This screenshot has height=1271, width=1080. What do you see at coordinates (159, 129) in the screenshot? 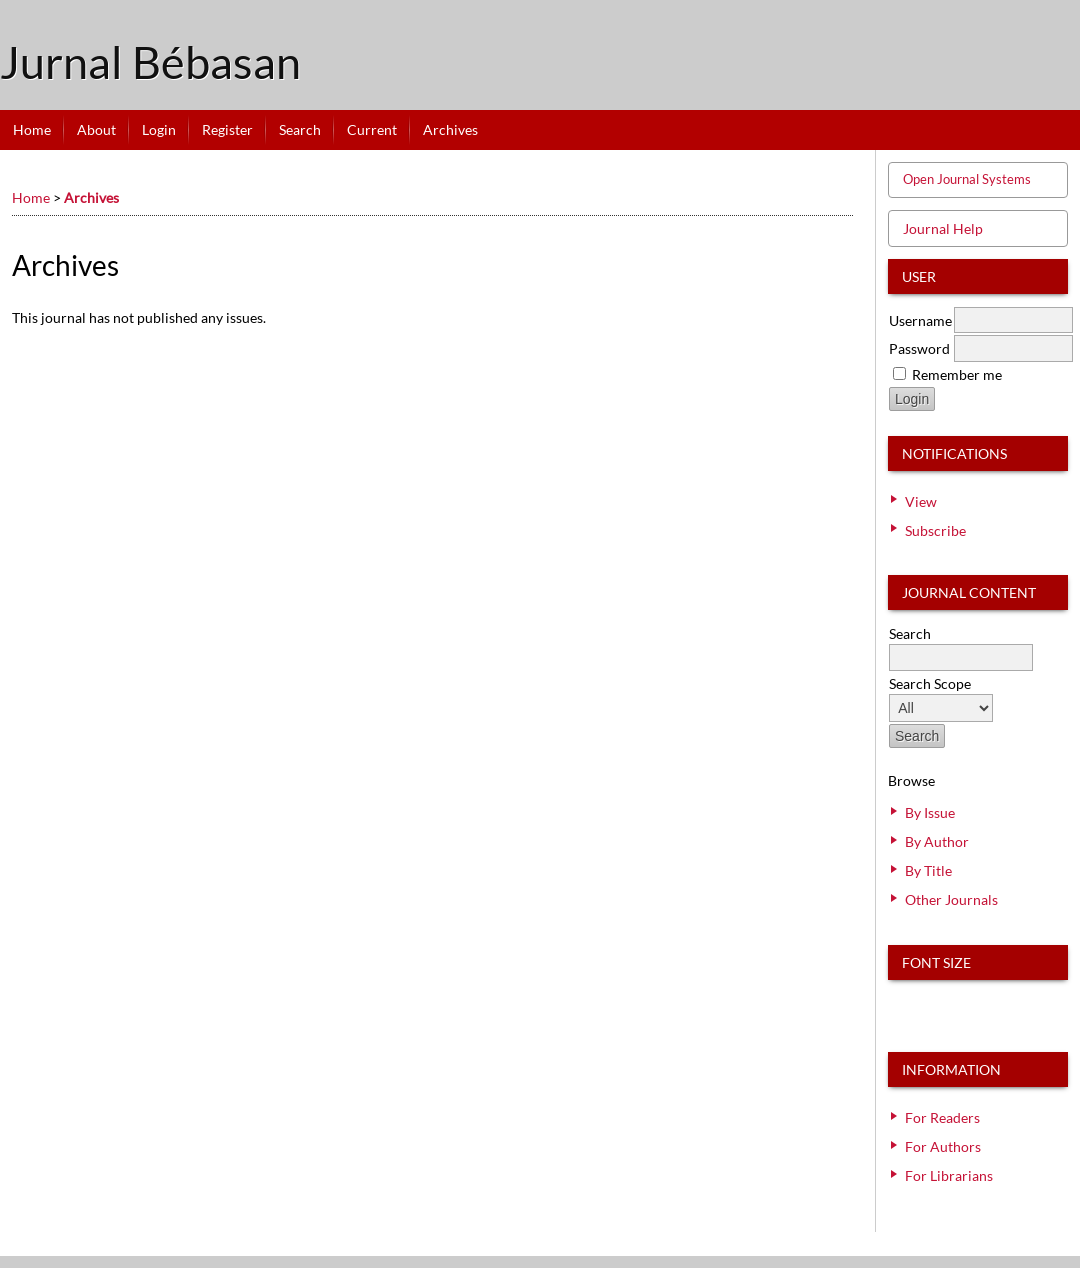
I see `Login` at bounding box center [159, 129].